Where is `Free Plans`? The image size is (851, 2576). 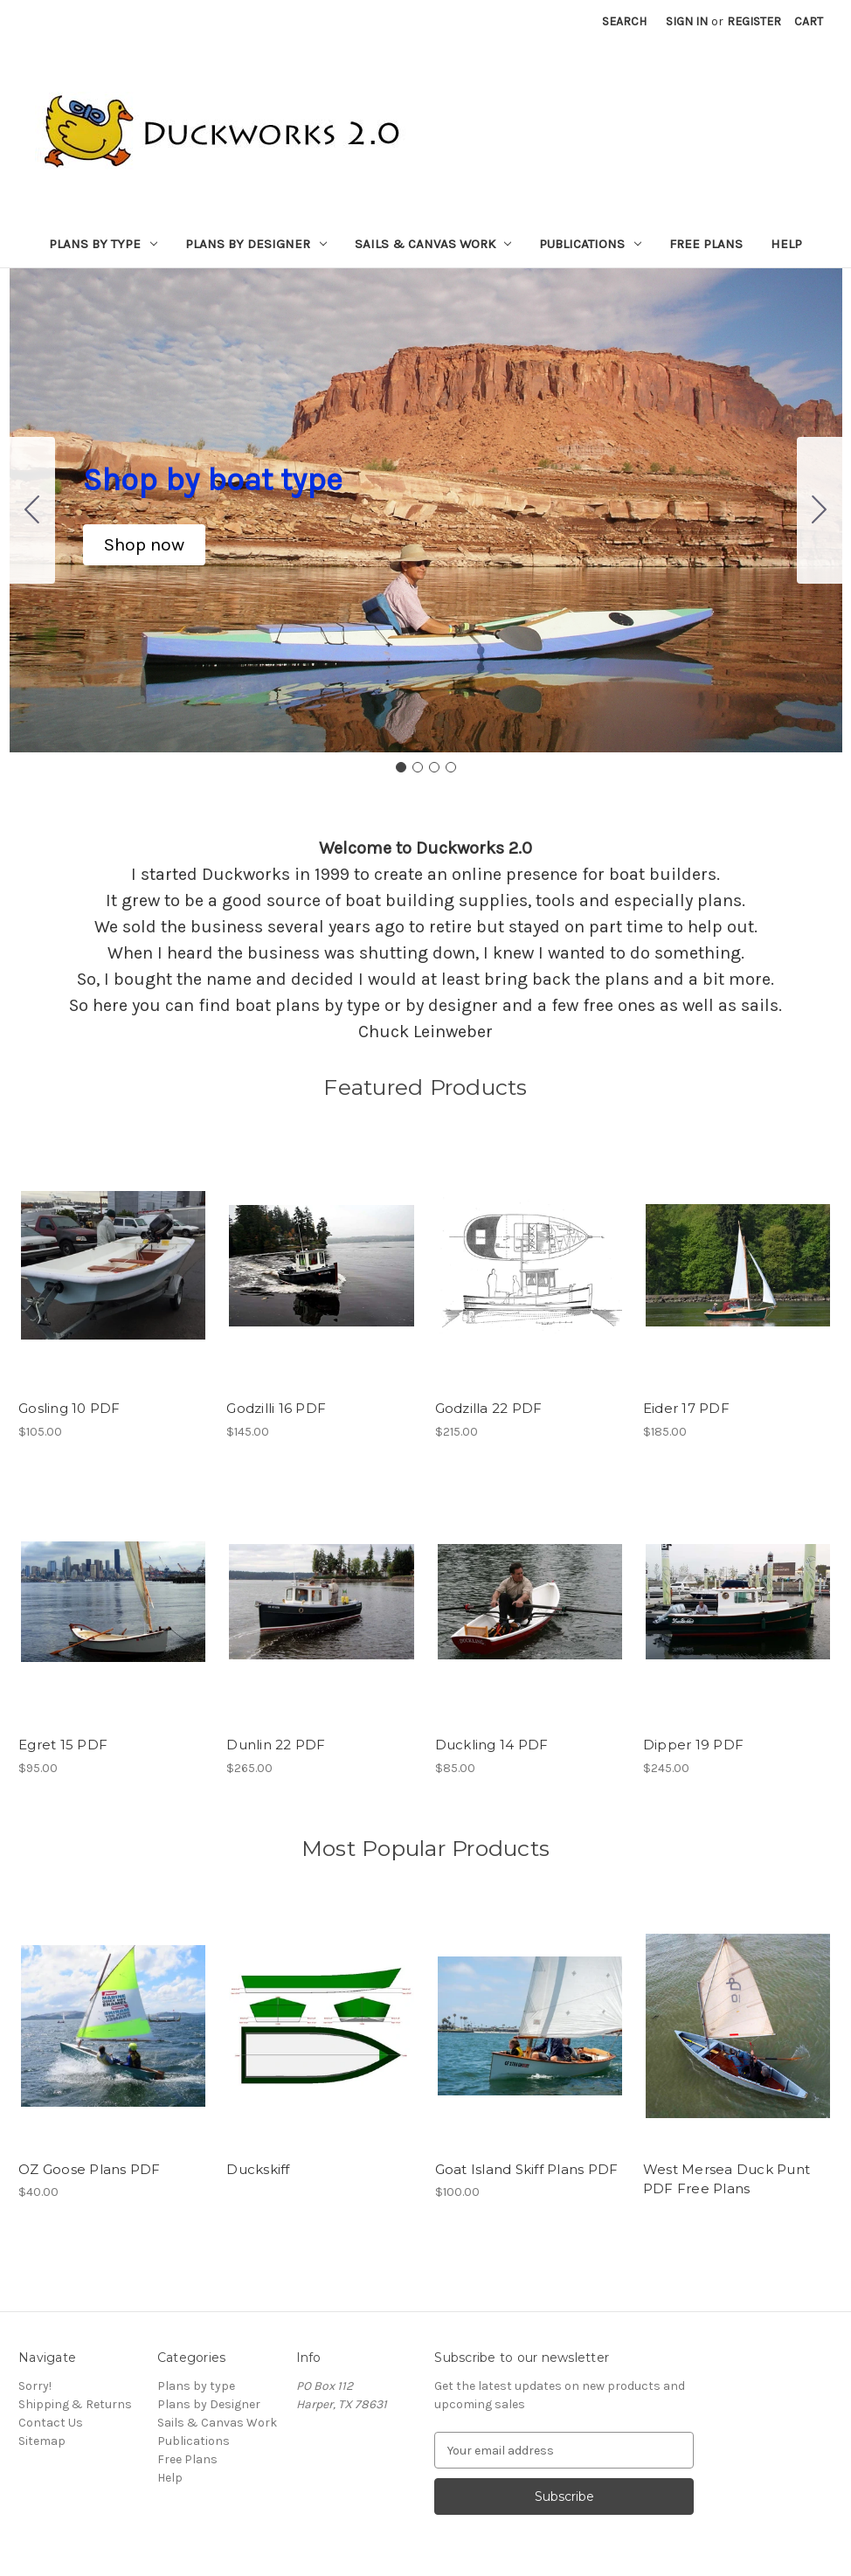 Free Plans is located at coordinates (706, 244).